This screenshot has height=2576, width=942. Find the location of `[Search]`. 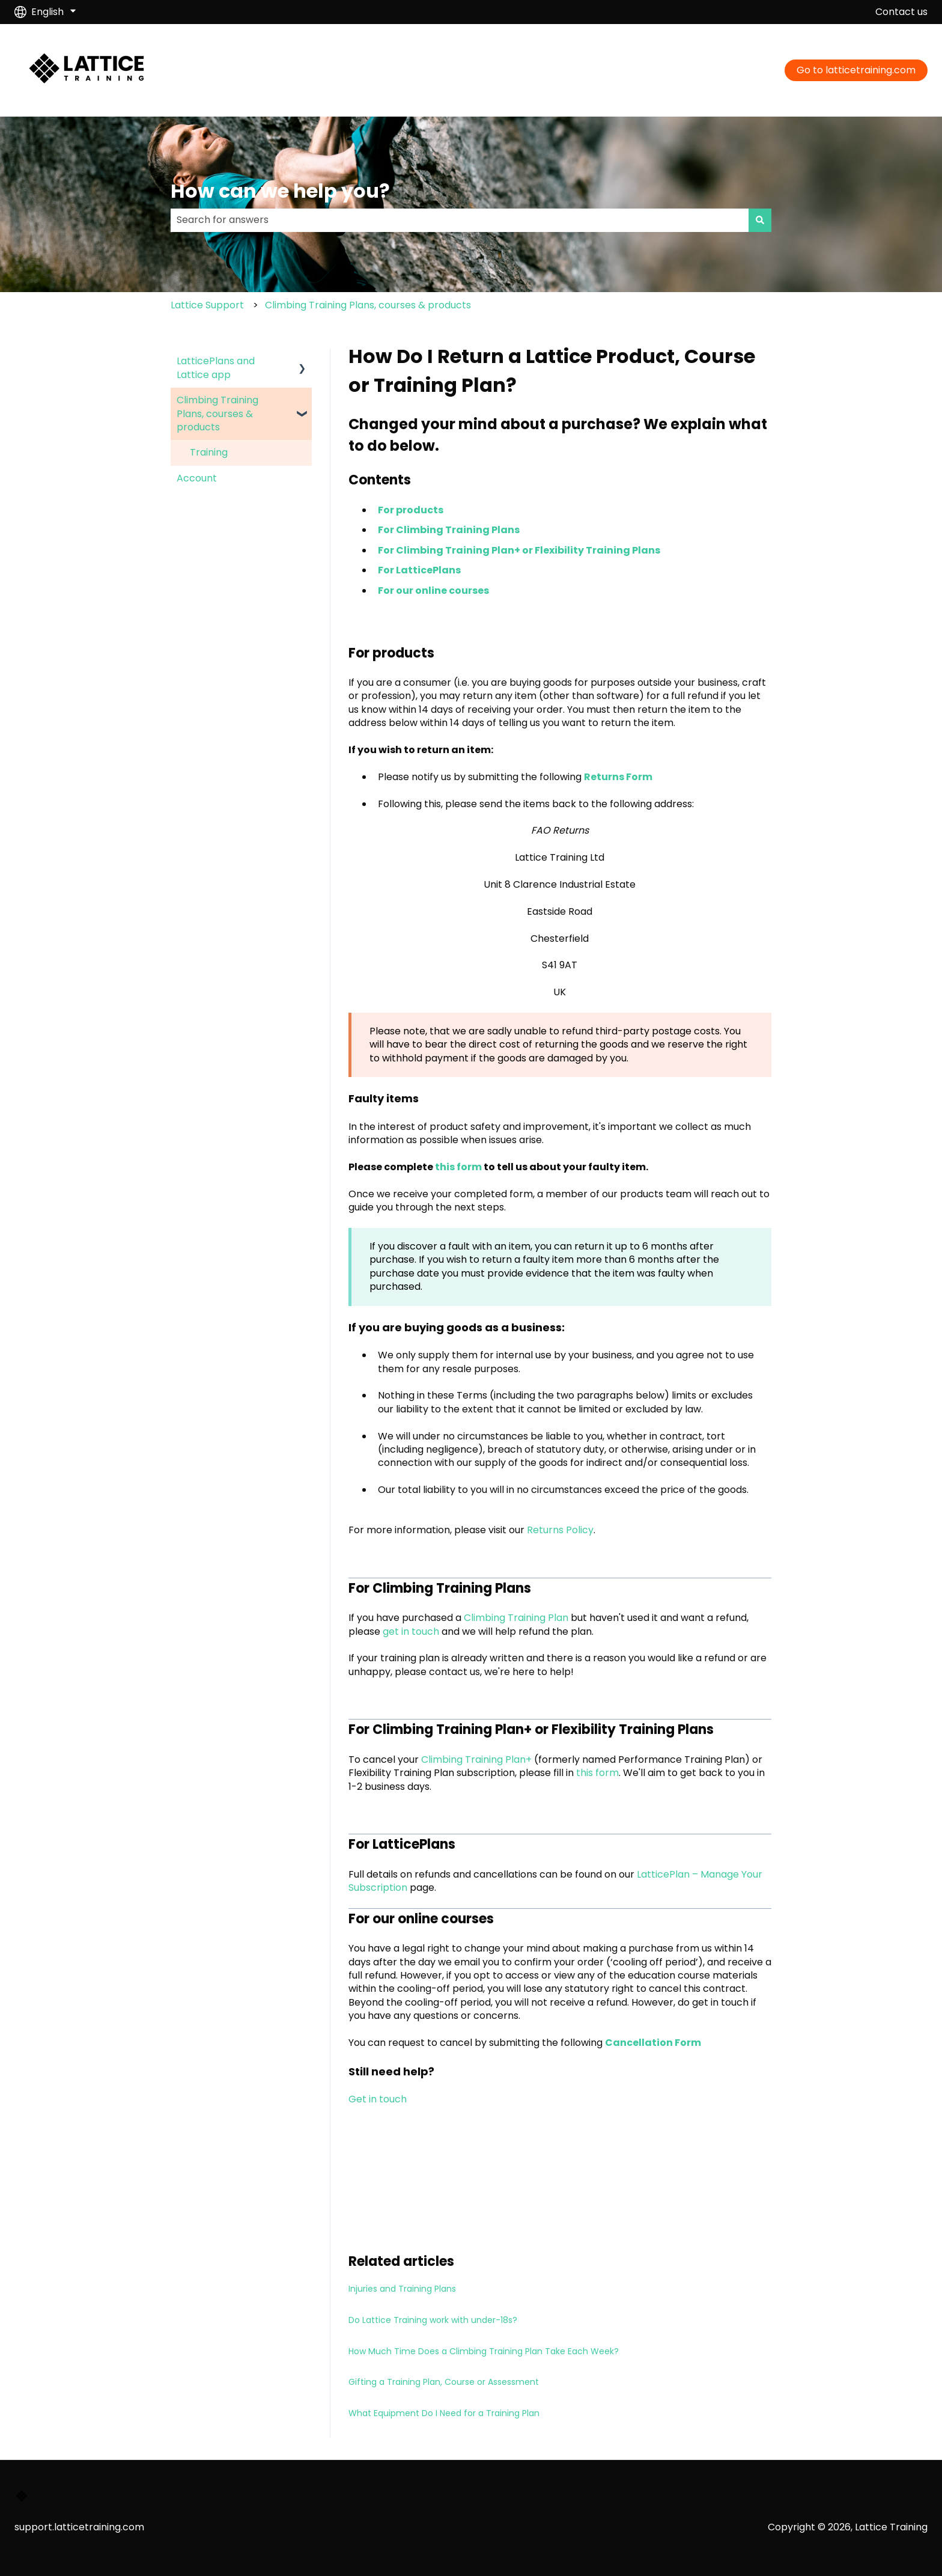

[Search] is located at coordinates (760, 220).